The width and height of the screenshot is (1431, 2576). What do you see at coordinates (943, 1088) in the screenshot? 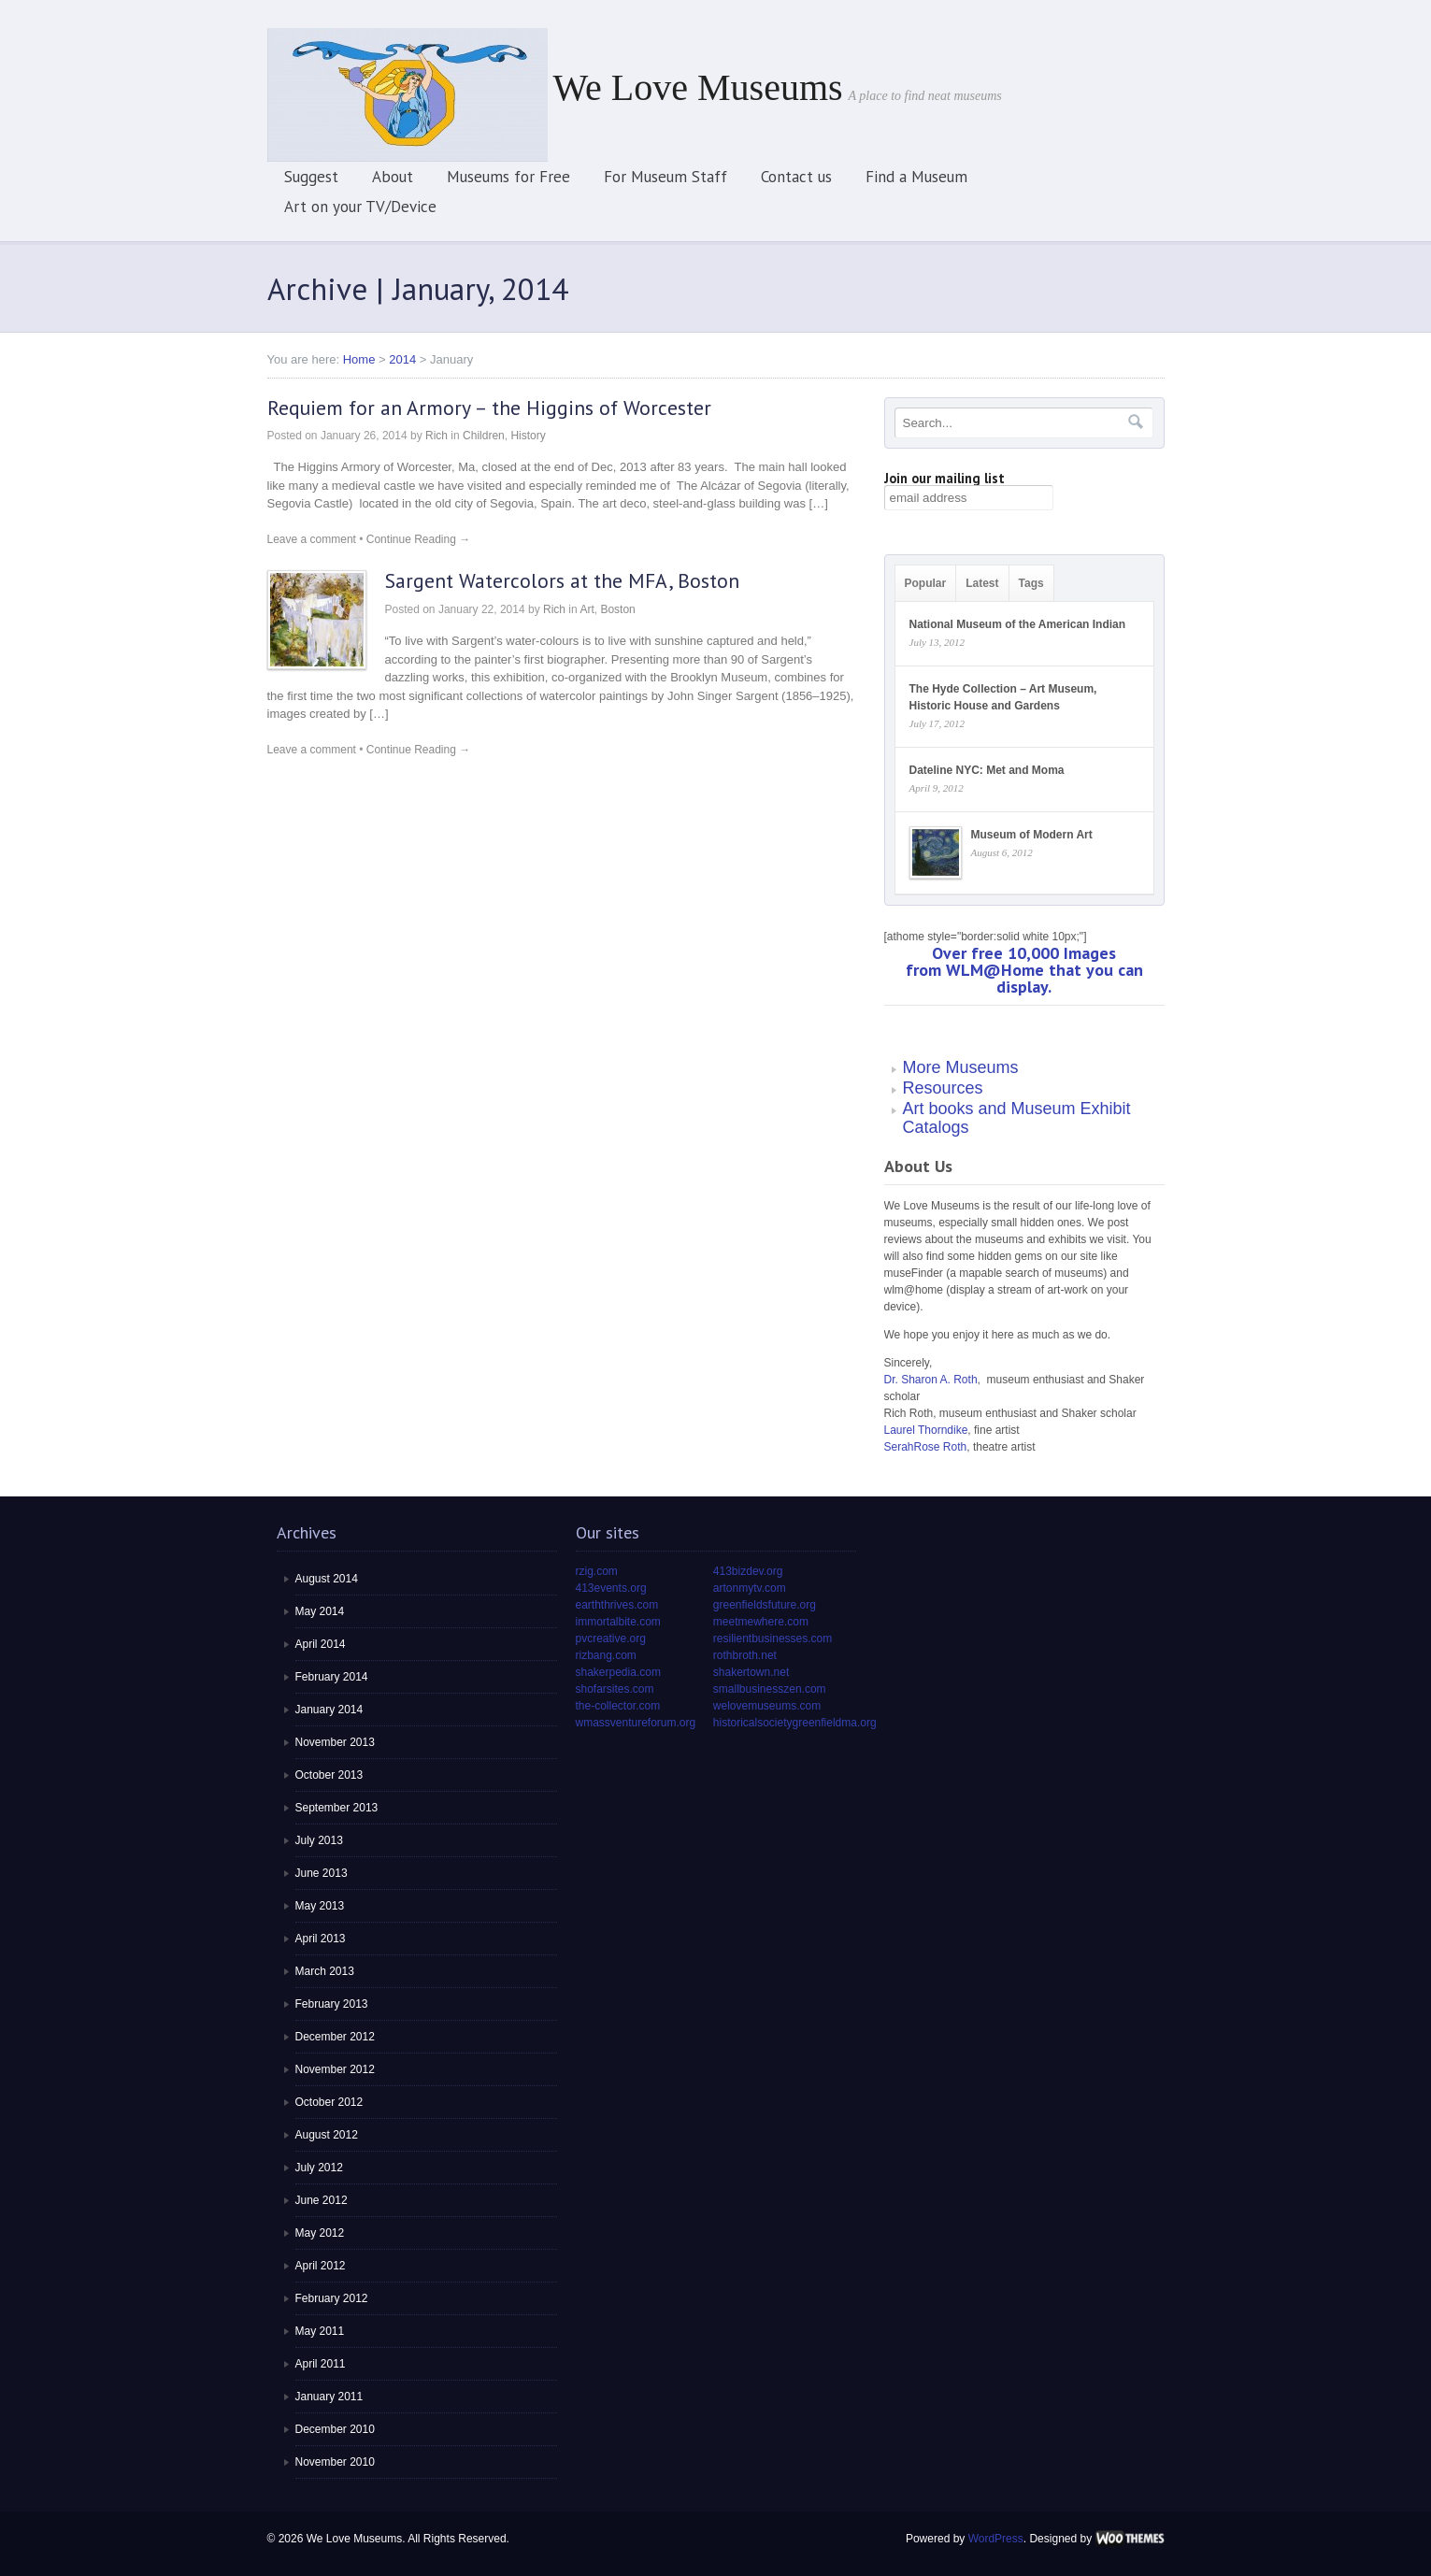
I see `Resources` at bounding box center [943, 1088].